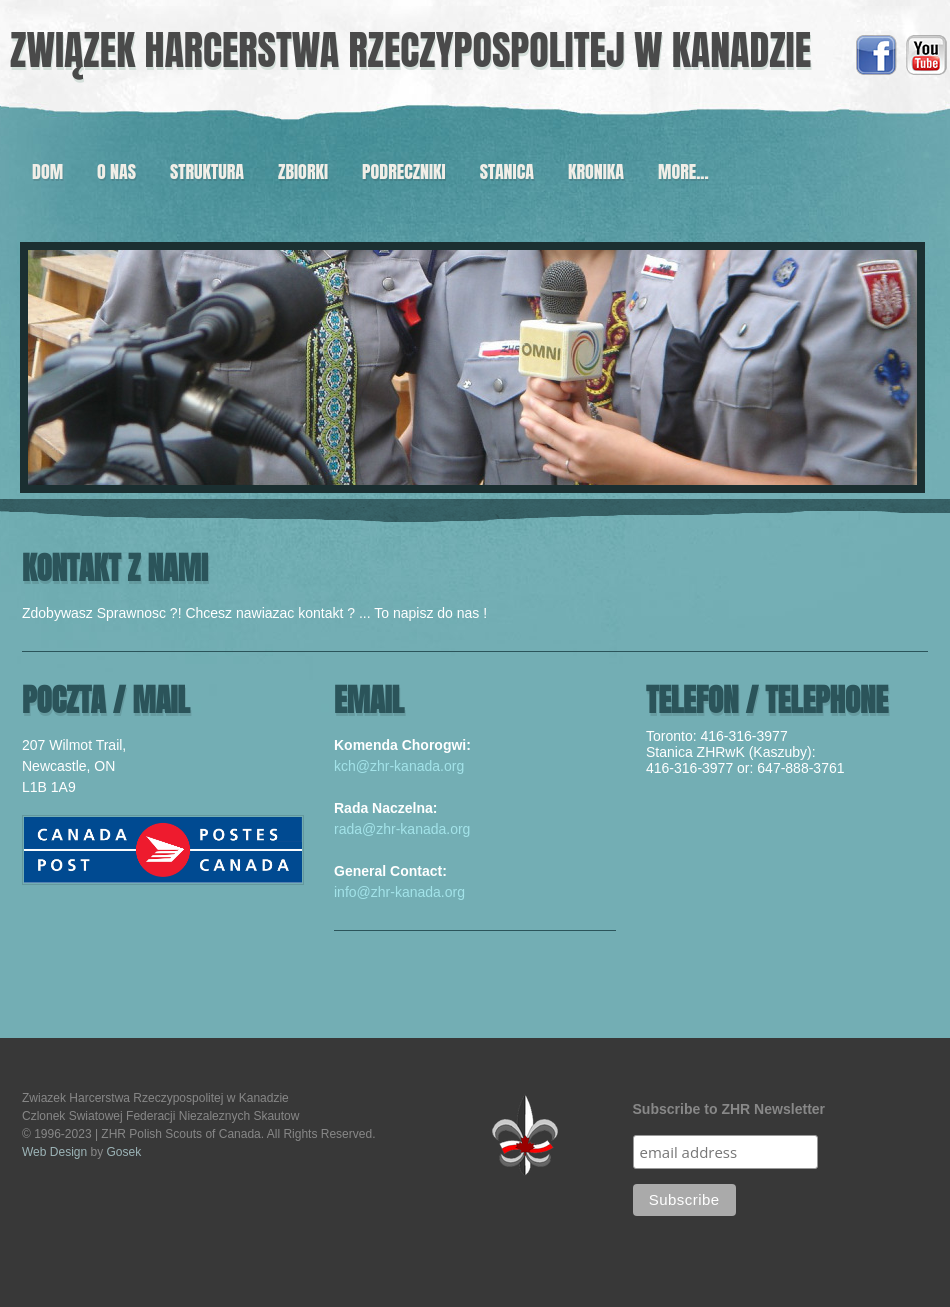 The height and width of the screenshot is (1307, 950). Describe the element at coordinates (207, 171) in the screenshot. I see `Struktura` at that location.